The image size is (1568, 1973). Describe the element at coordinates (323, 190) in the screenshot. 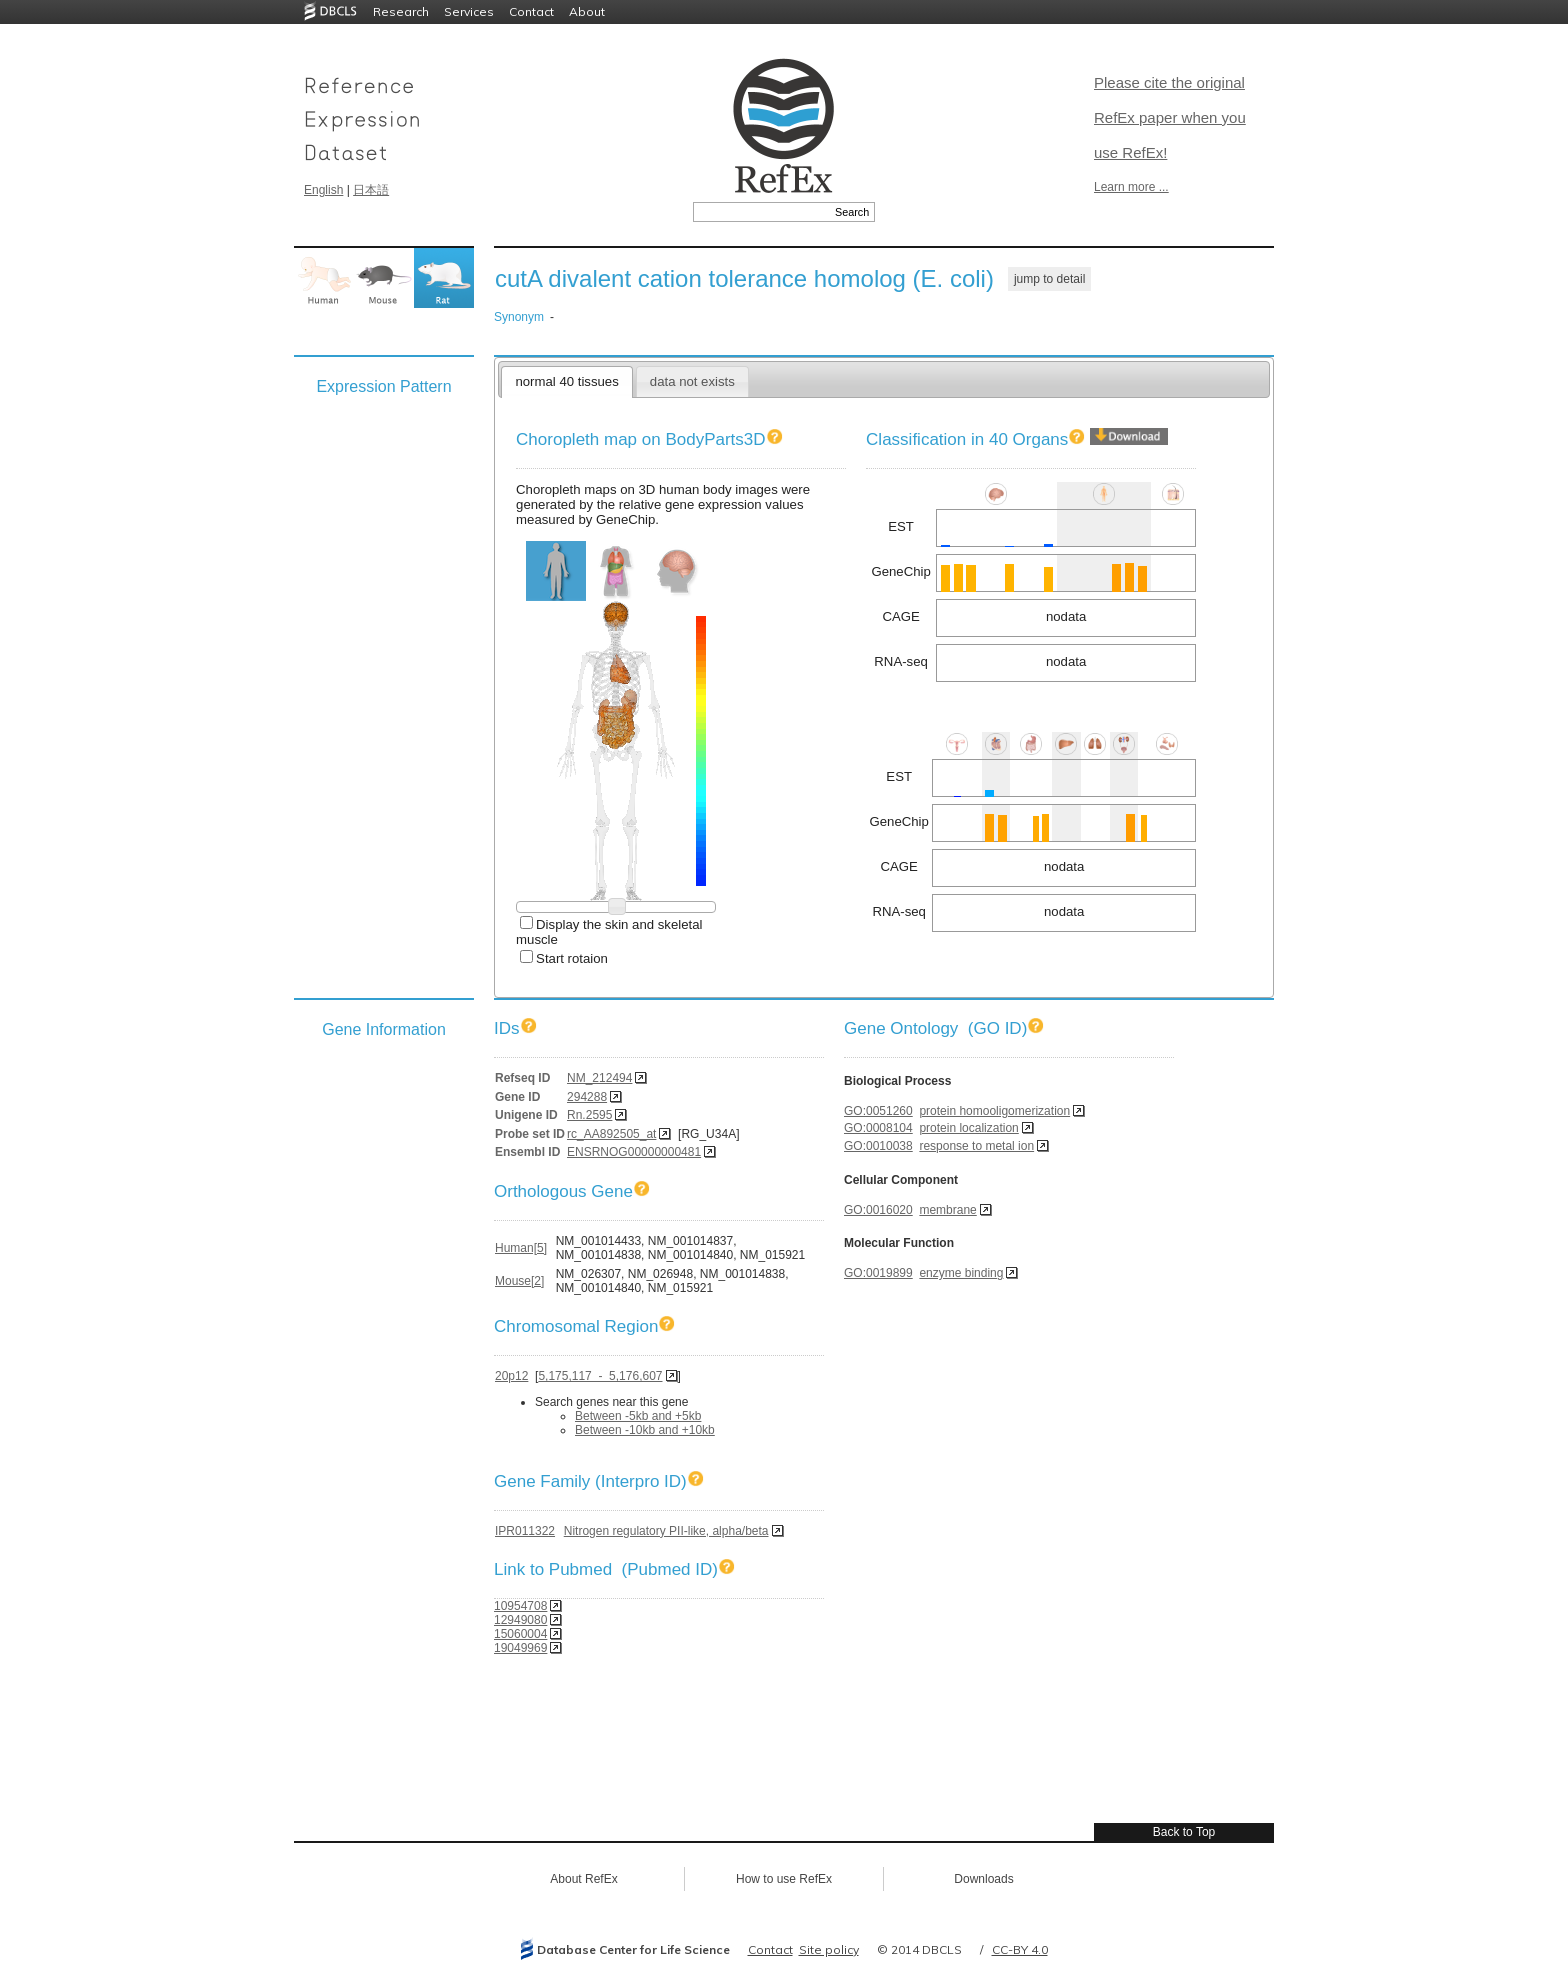

I see `English` at that location.